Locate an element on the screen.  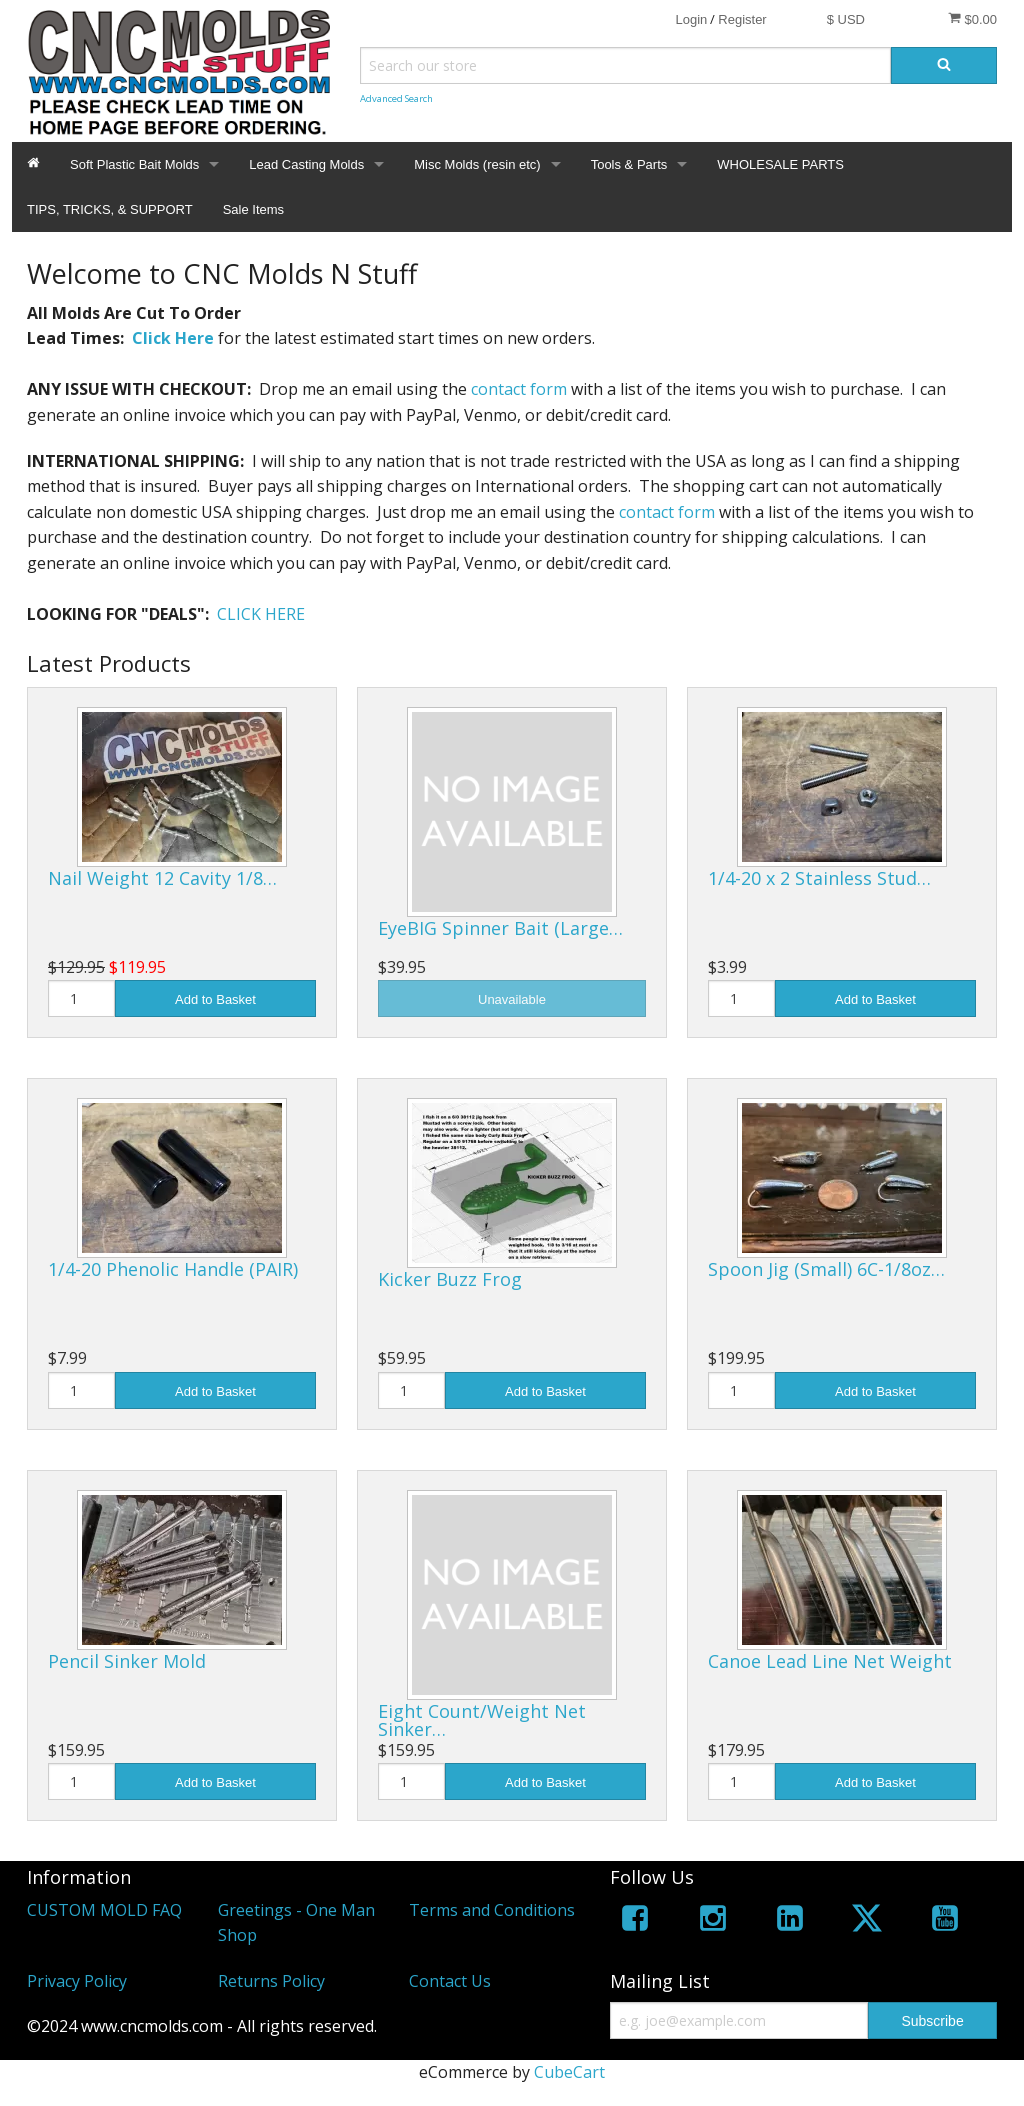
1/4-20 x 2 Stainless Stud… is located at coordinates (819, 878).